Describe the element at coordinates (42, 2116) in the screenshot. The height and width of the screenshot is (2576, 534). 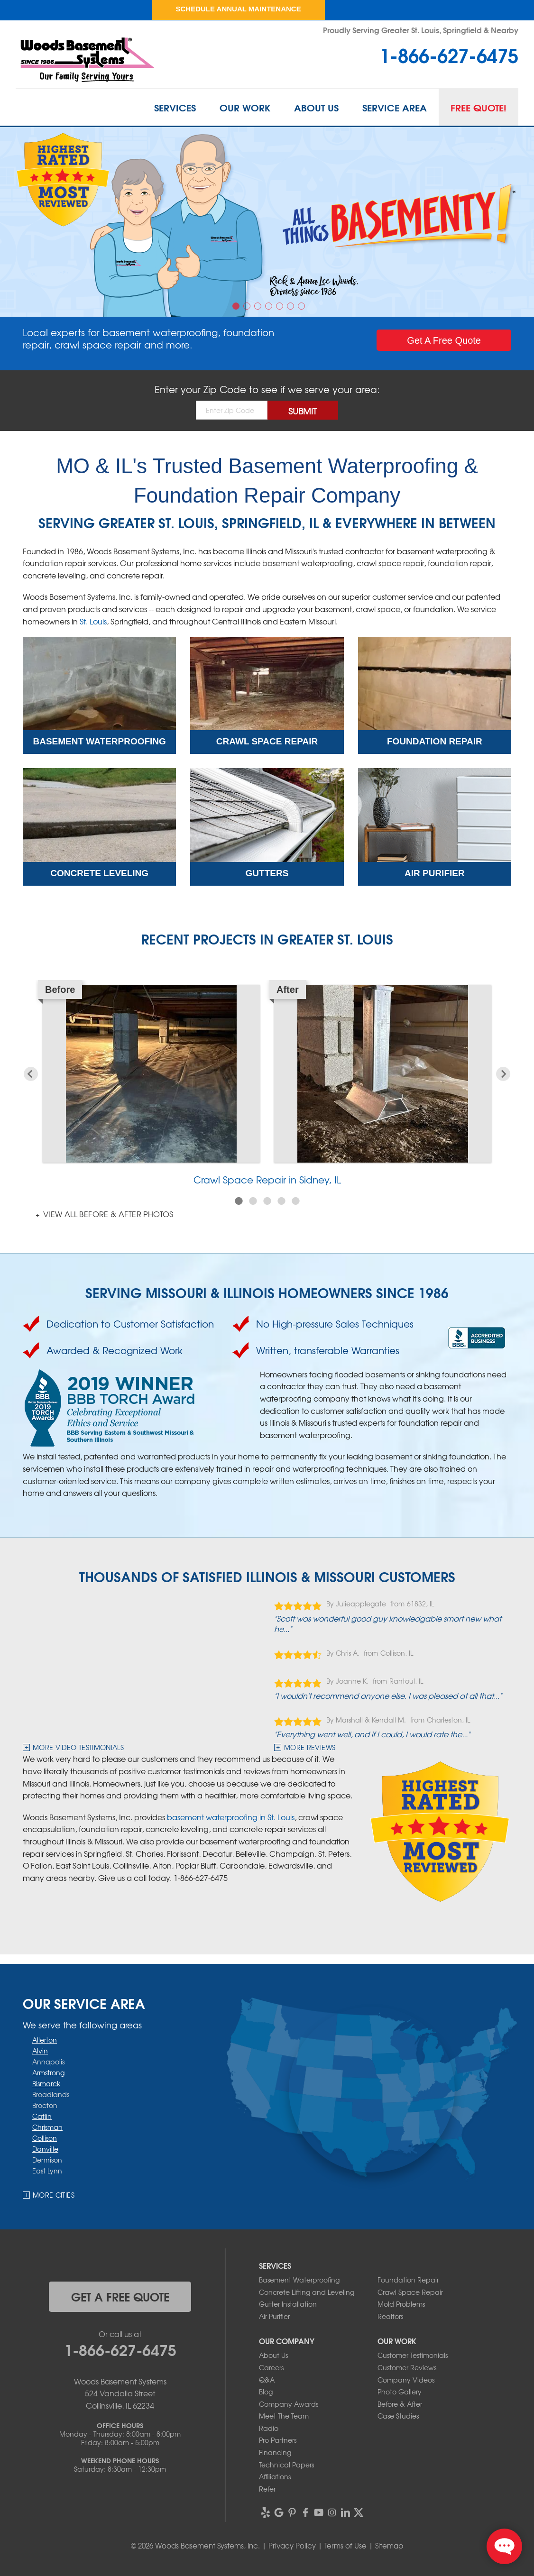
I see `Catlin` at that location.